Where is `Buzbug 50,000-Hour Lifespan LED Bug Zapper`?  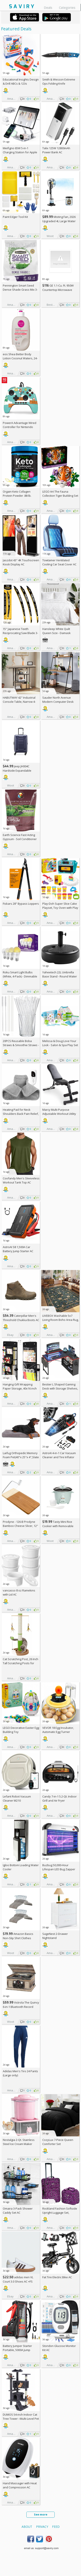
Buzbug 50,000-Hour Lifespan LED Bug Zapper is located at coordinates (58, 1867).